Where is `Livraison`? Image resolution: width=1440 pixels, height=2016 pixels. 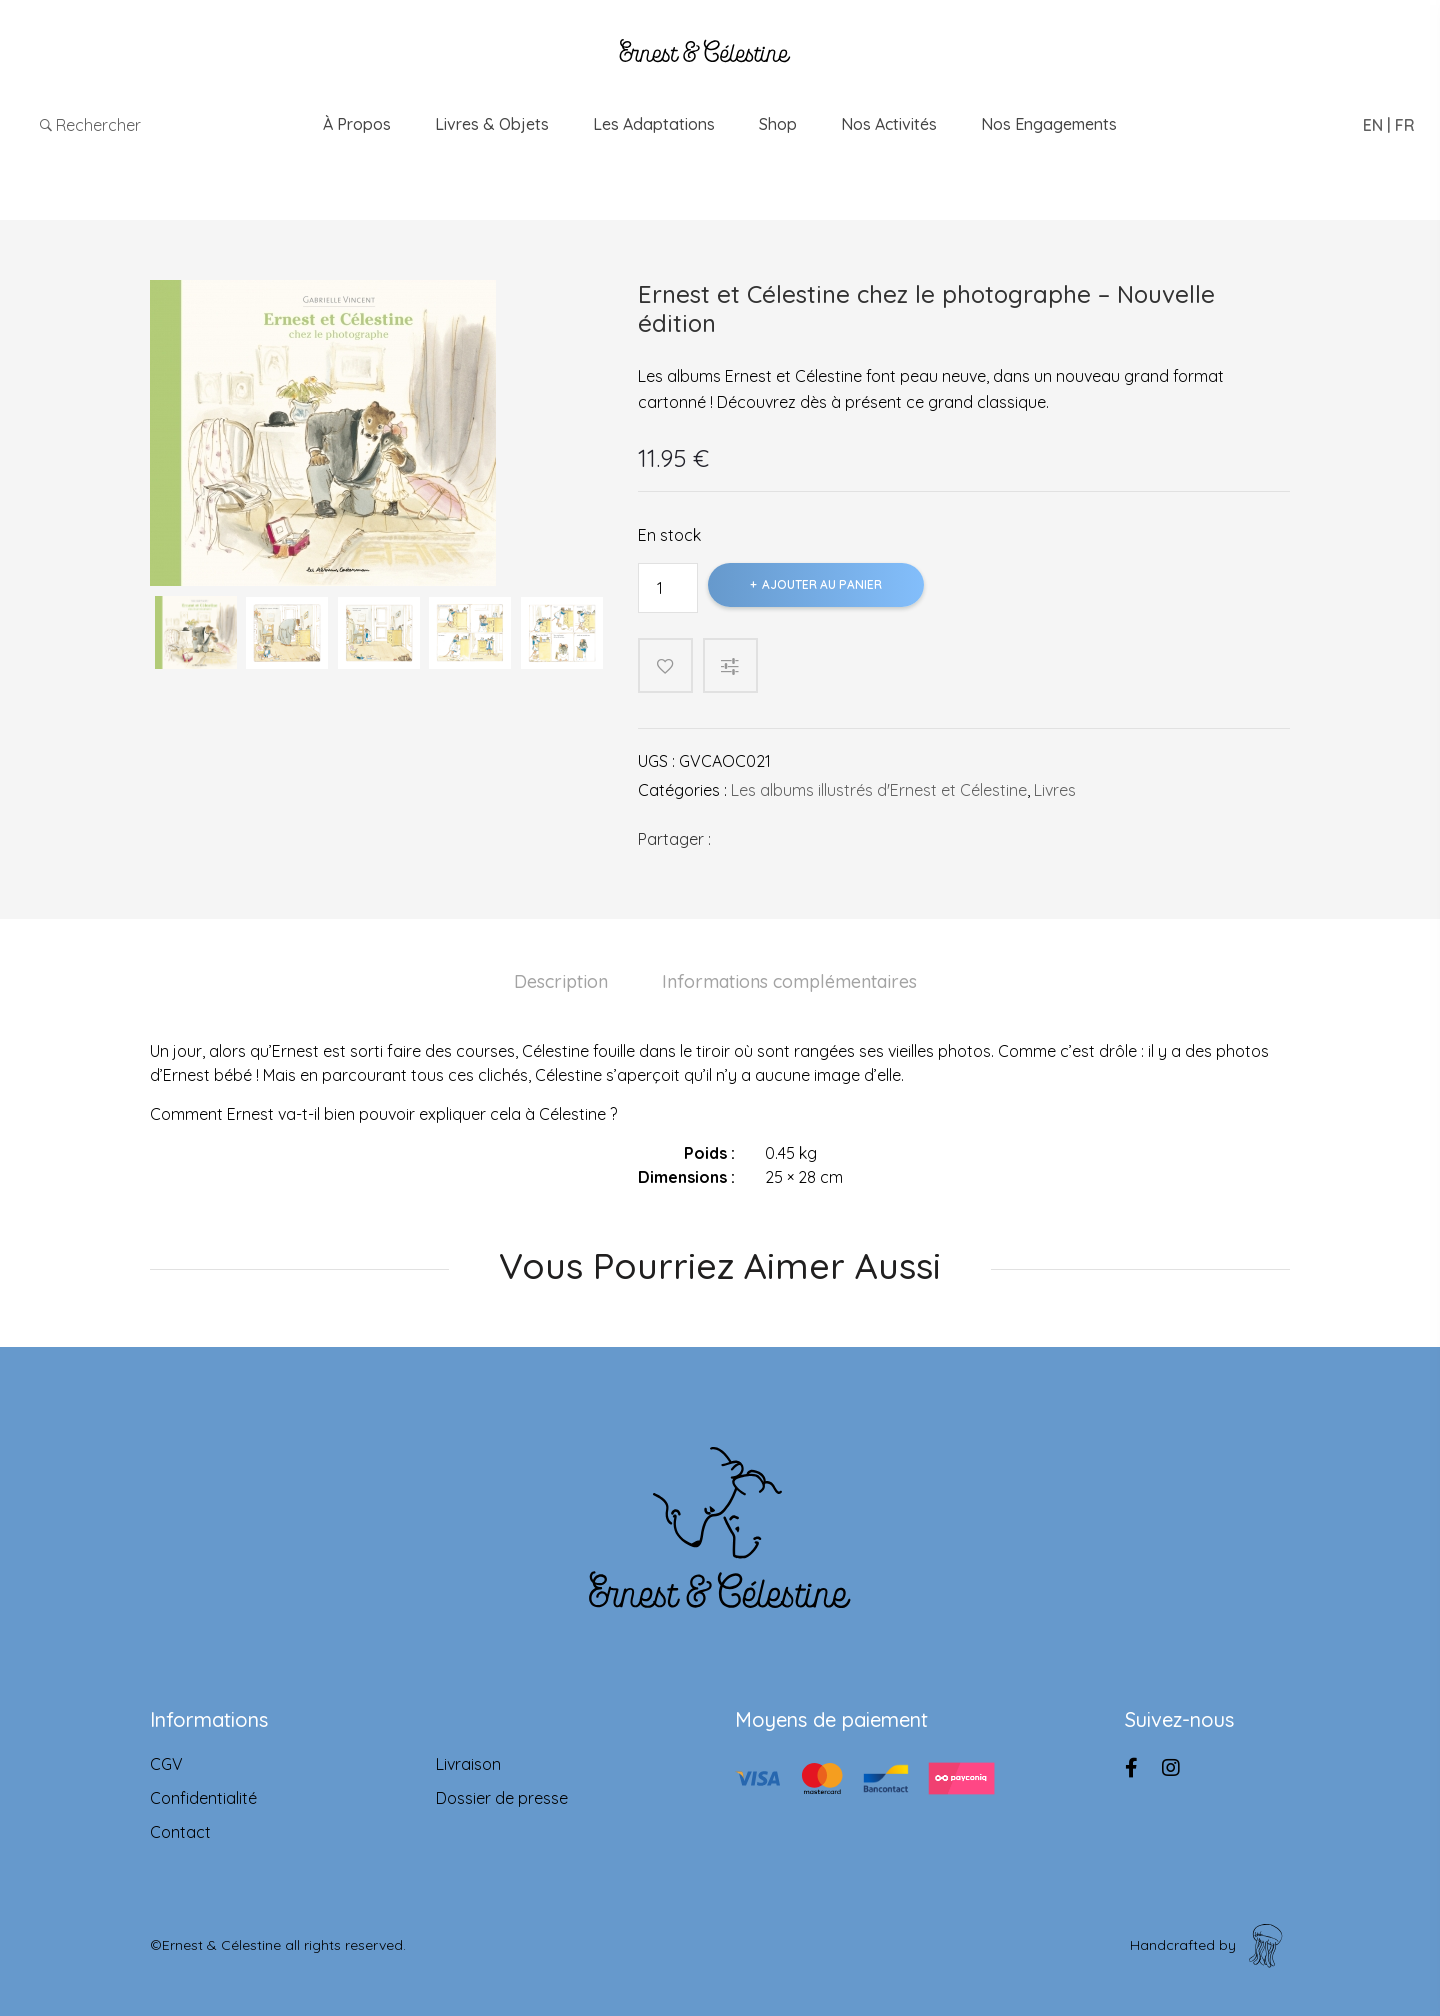 Livraison is located at coordinates (468, 1764).